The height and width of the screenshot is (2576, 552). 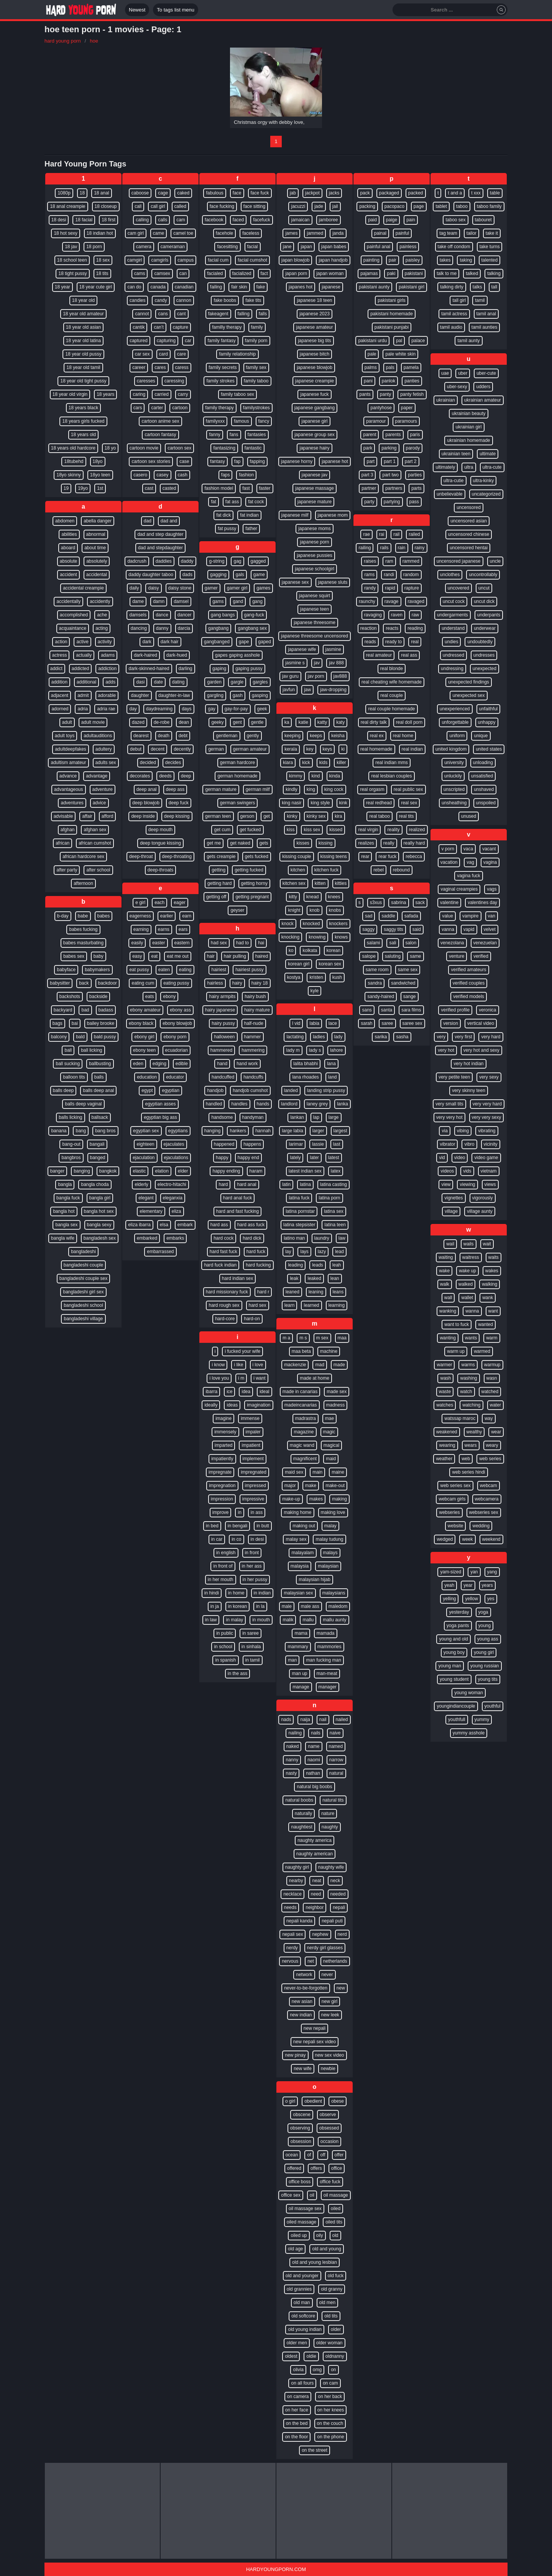 What do you see at coordinates (96, 561) in the screenshot?
I see `absolutely` at bounding box center [96, 561].